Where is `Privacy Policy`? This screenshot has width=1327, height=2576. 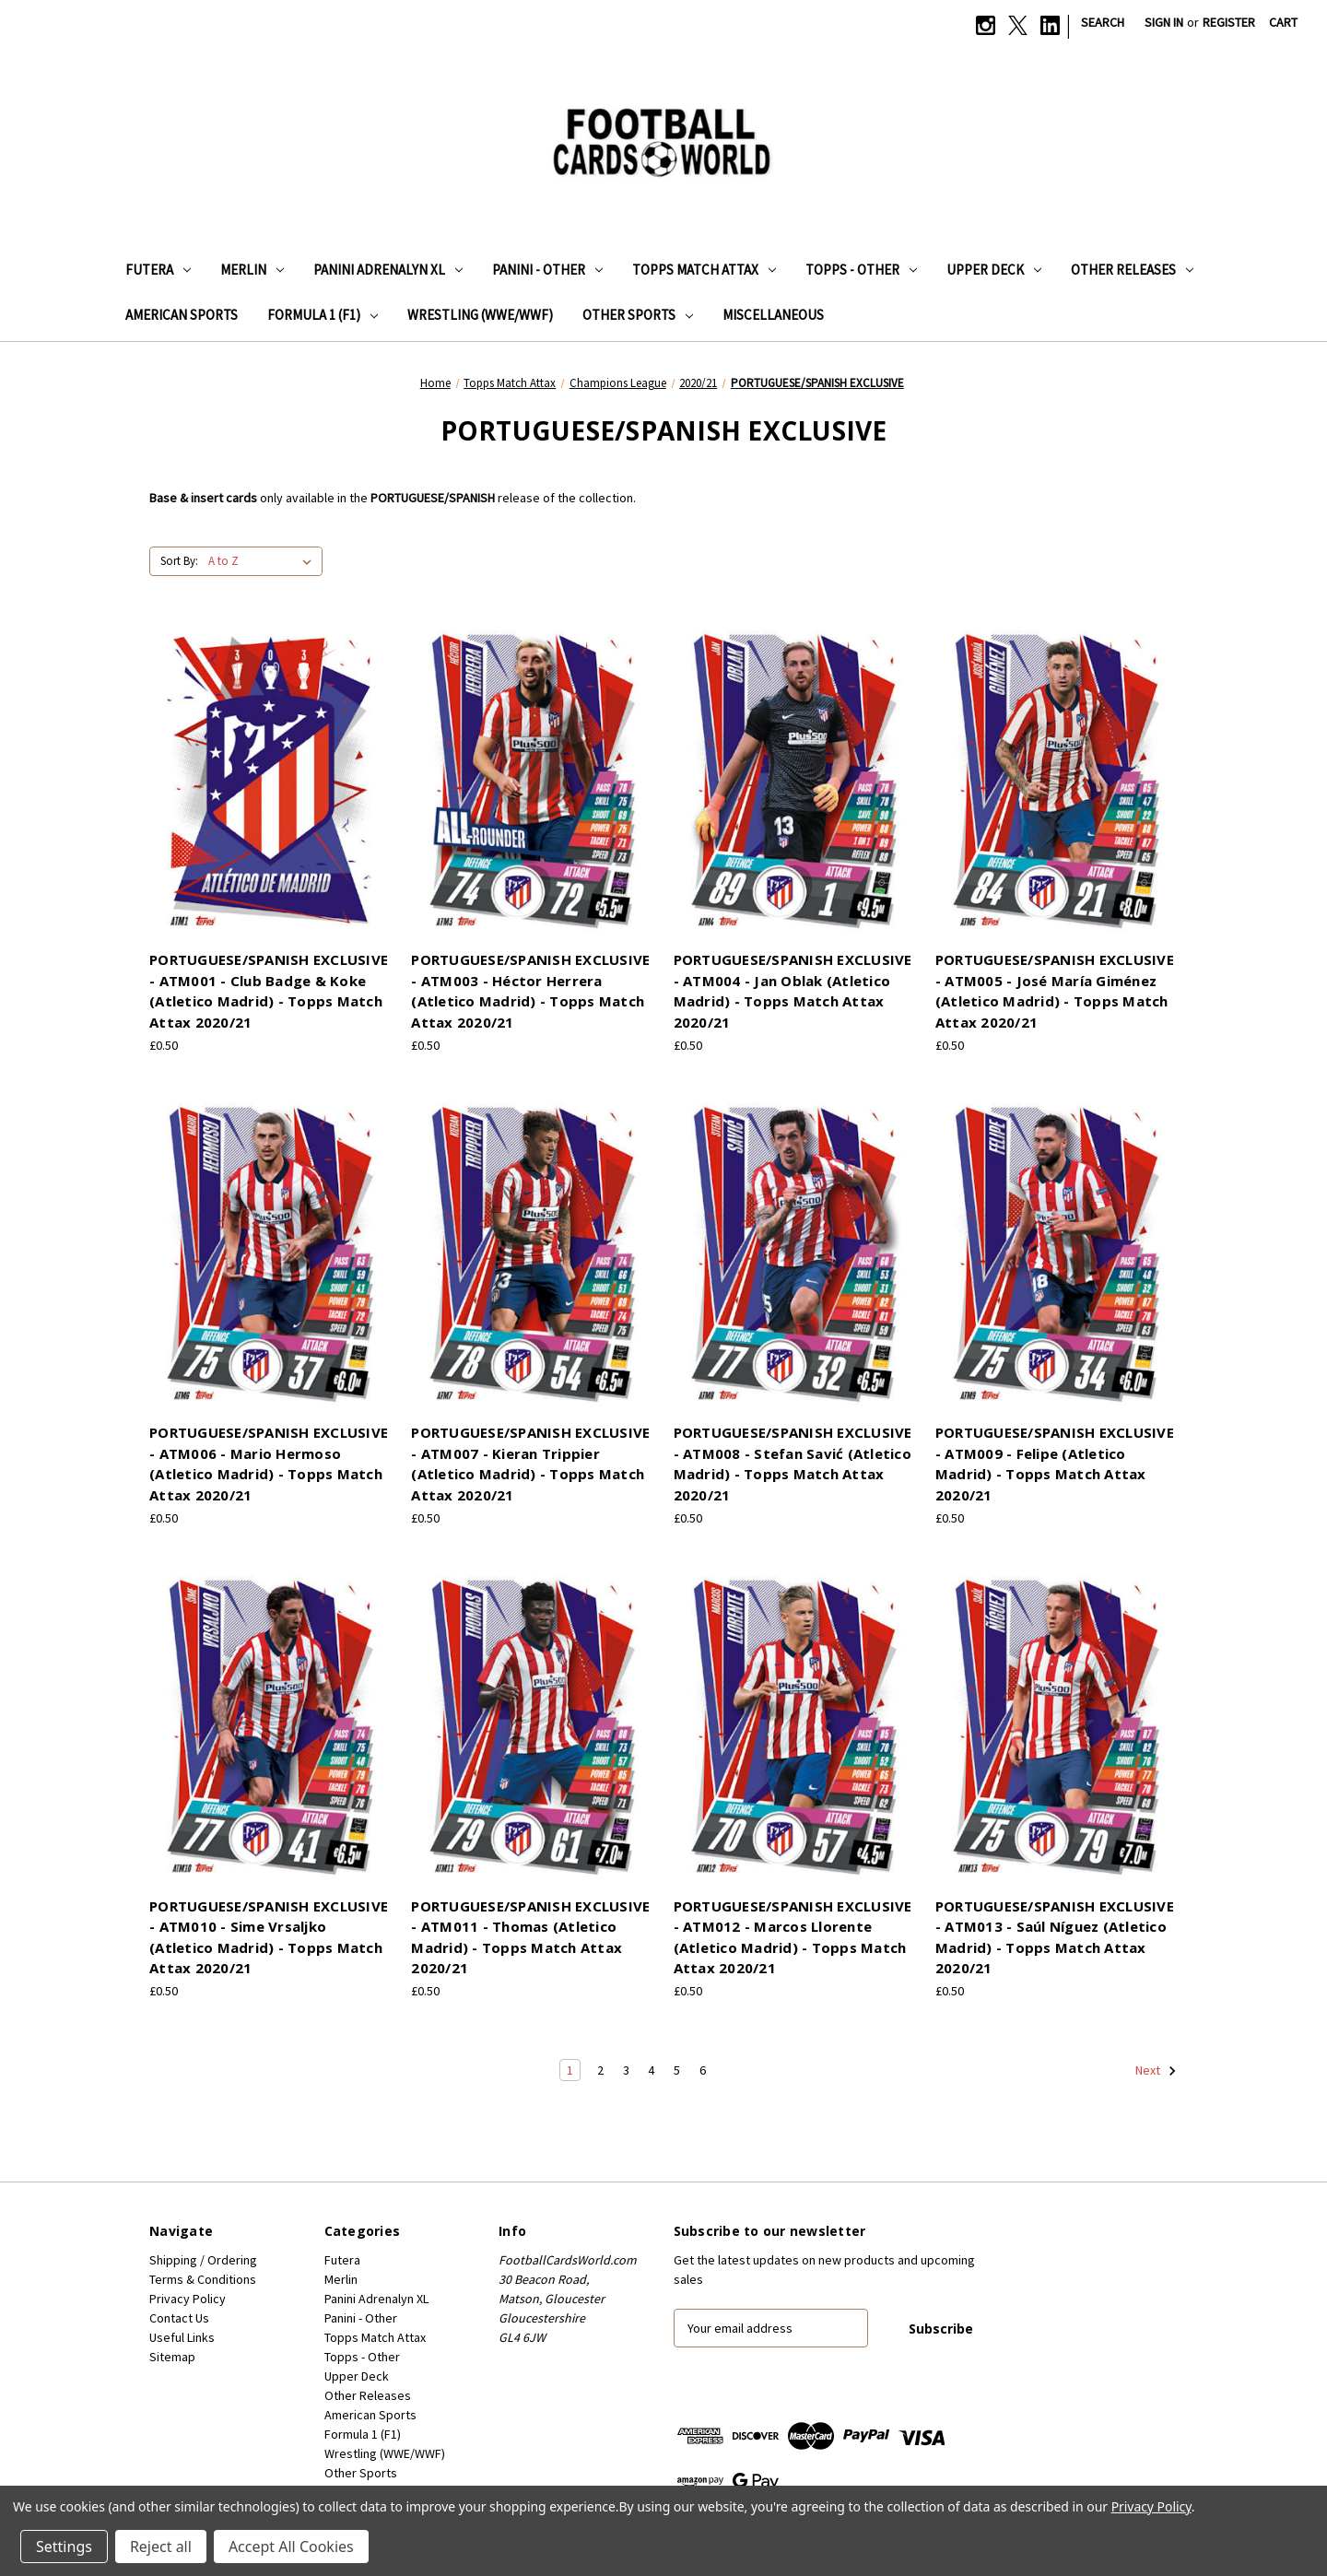 Privacy Policy is located at coordinates (187, 2298).